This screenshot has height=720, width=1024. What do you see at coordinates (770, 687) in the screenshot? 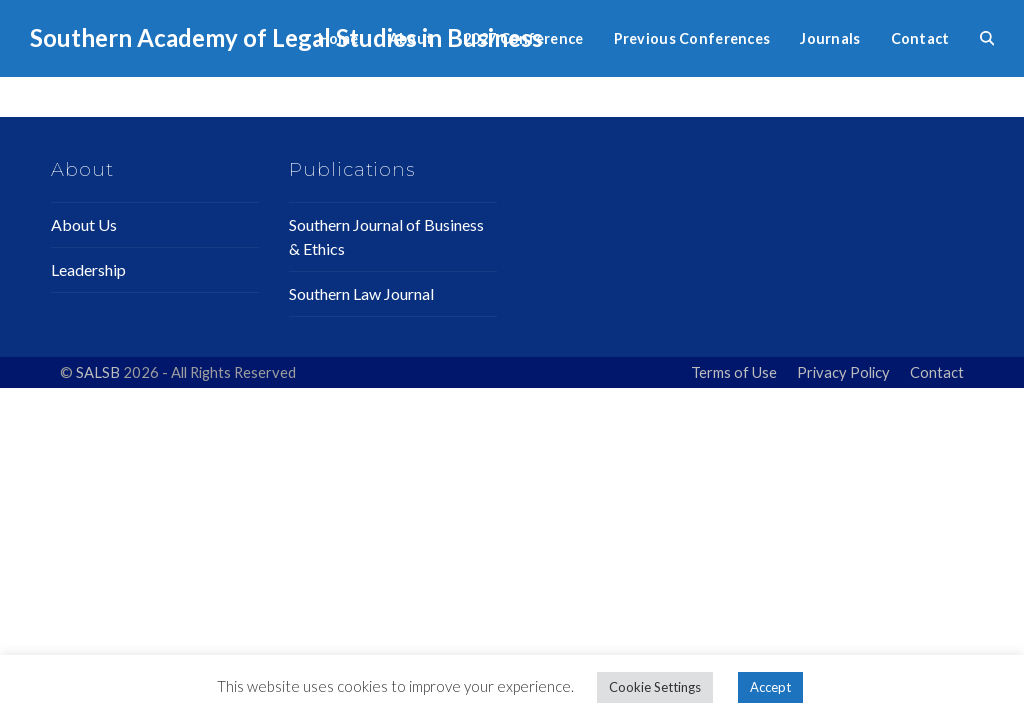
I see `Accept [button]` at bounding box center [770, 687].